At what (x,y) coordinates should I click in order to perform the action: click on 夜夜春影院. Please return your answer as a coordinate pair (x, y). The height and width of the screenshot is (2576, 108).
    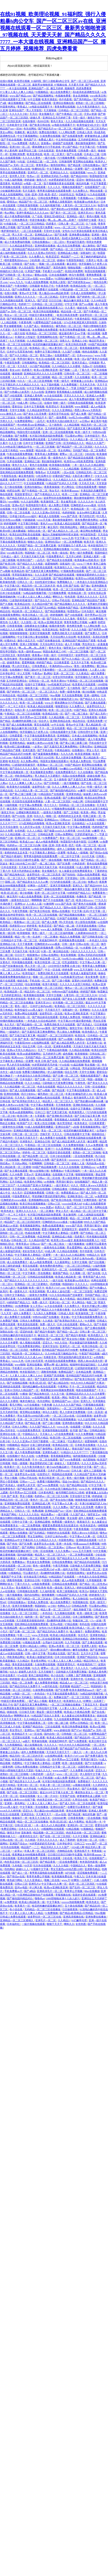
    Looking at the image, I should click on (42, 1108).